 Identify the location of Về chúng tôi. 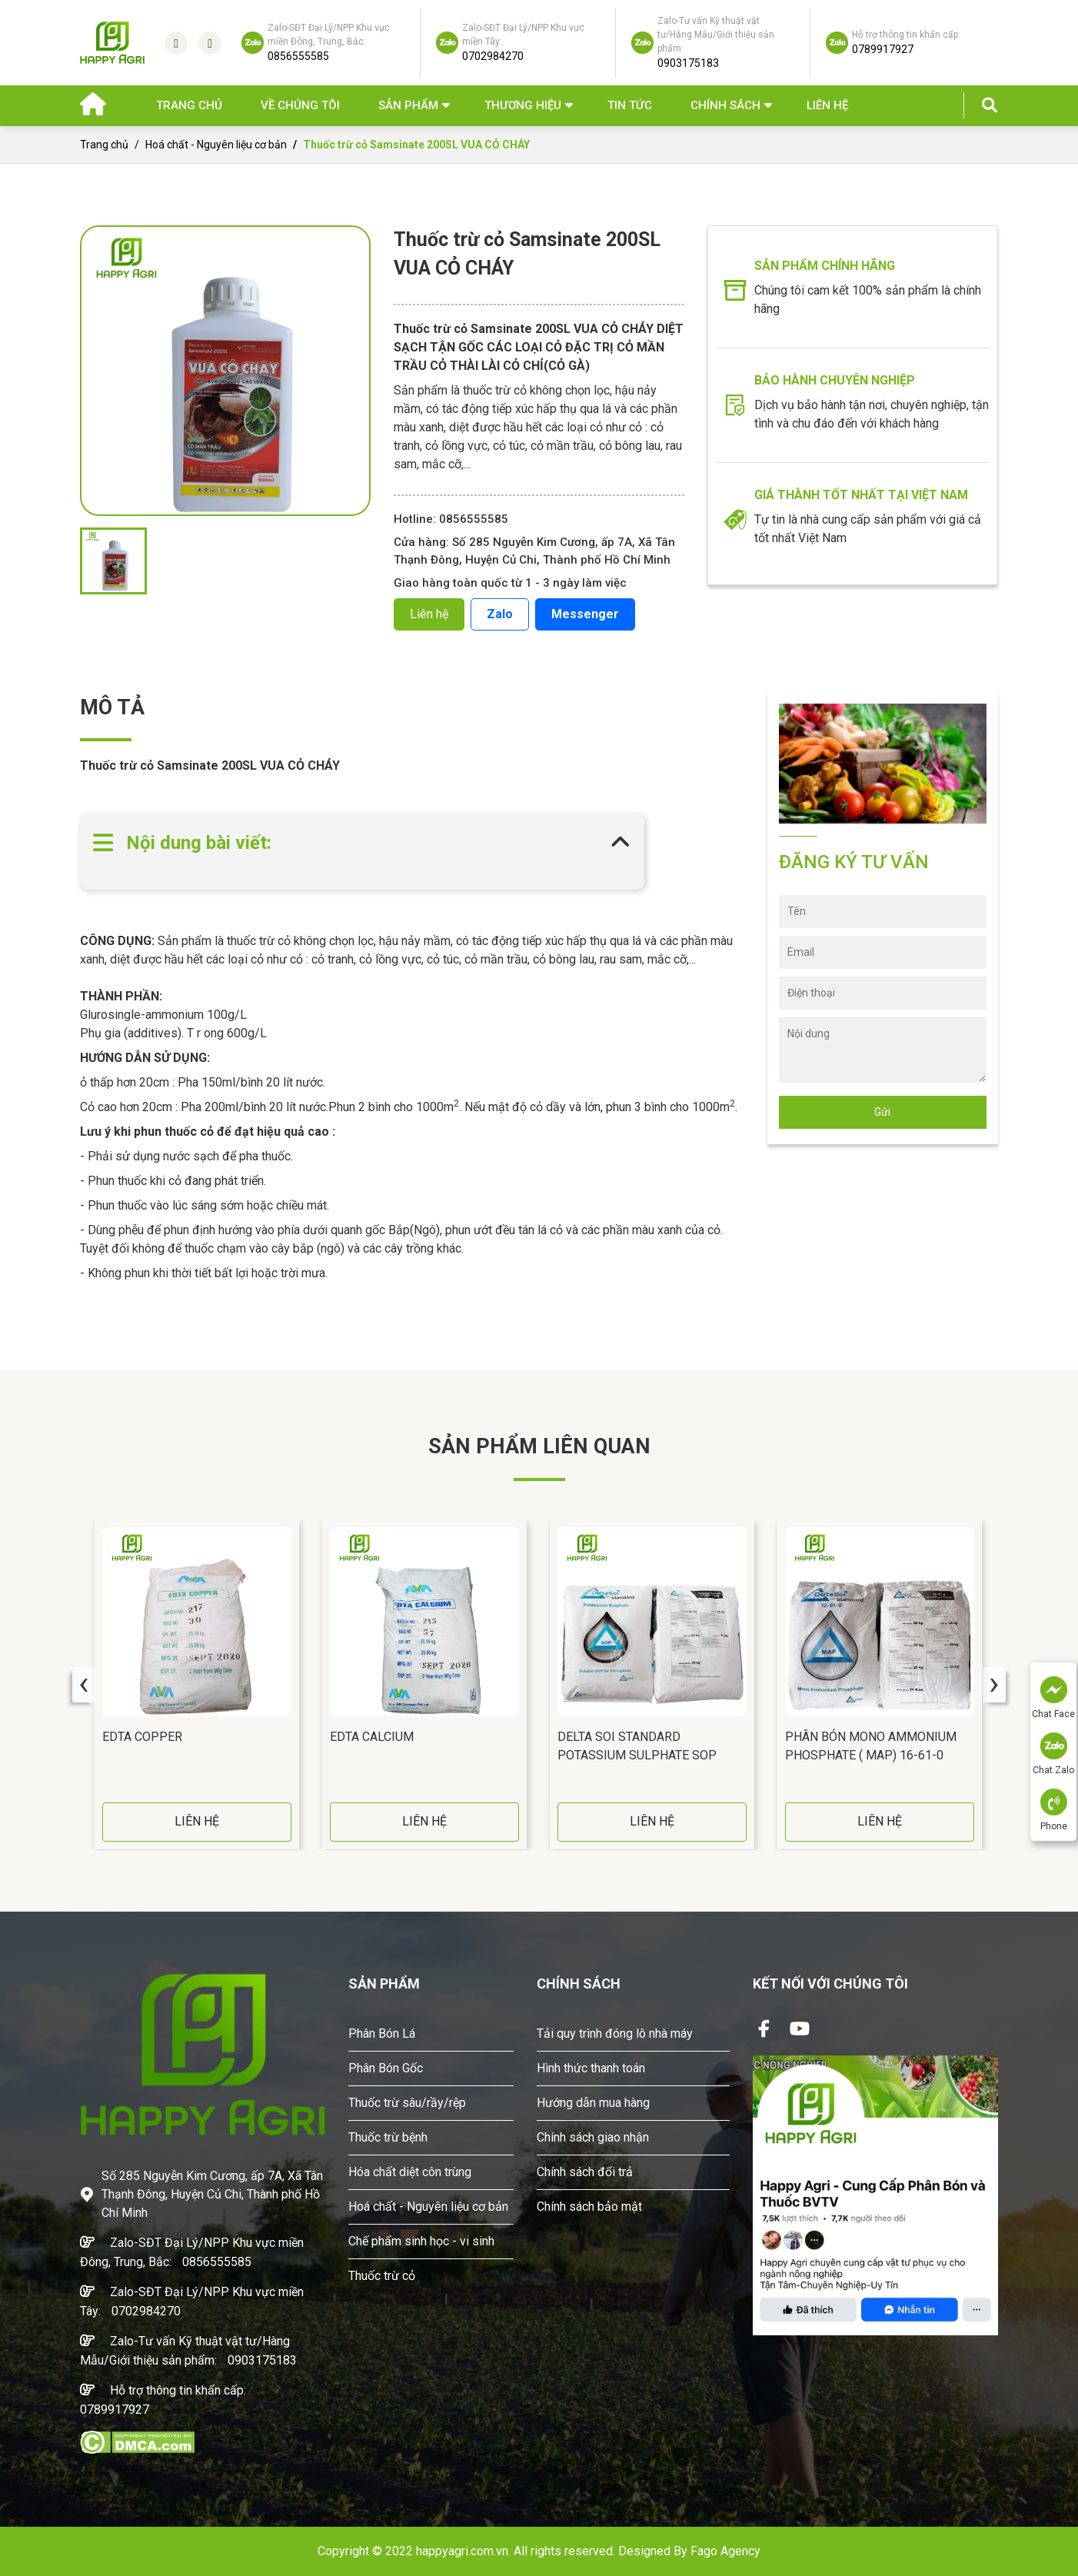
(300, 105).